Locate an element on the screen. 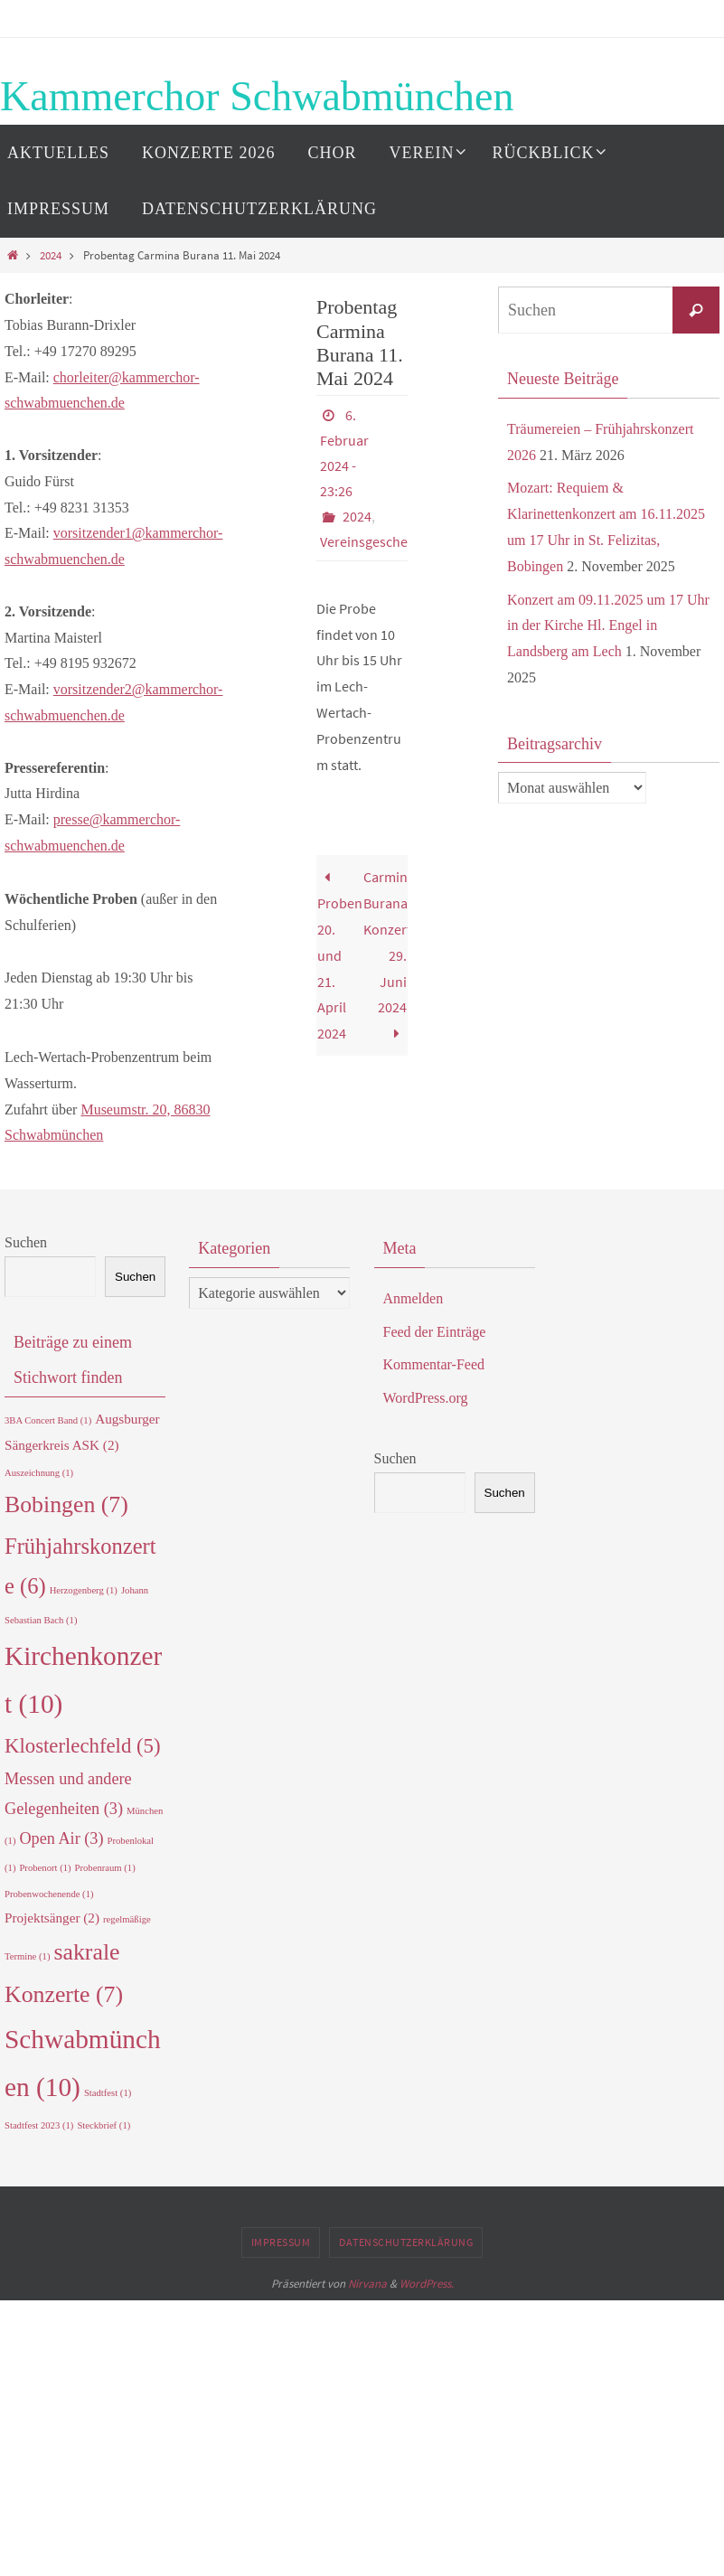  Datenschutzerklärung is located at coordinates (406, 2242).